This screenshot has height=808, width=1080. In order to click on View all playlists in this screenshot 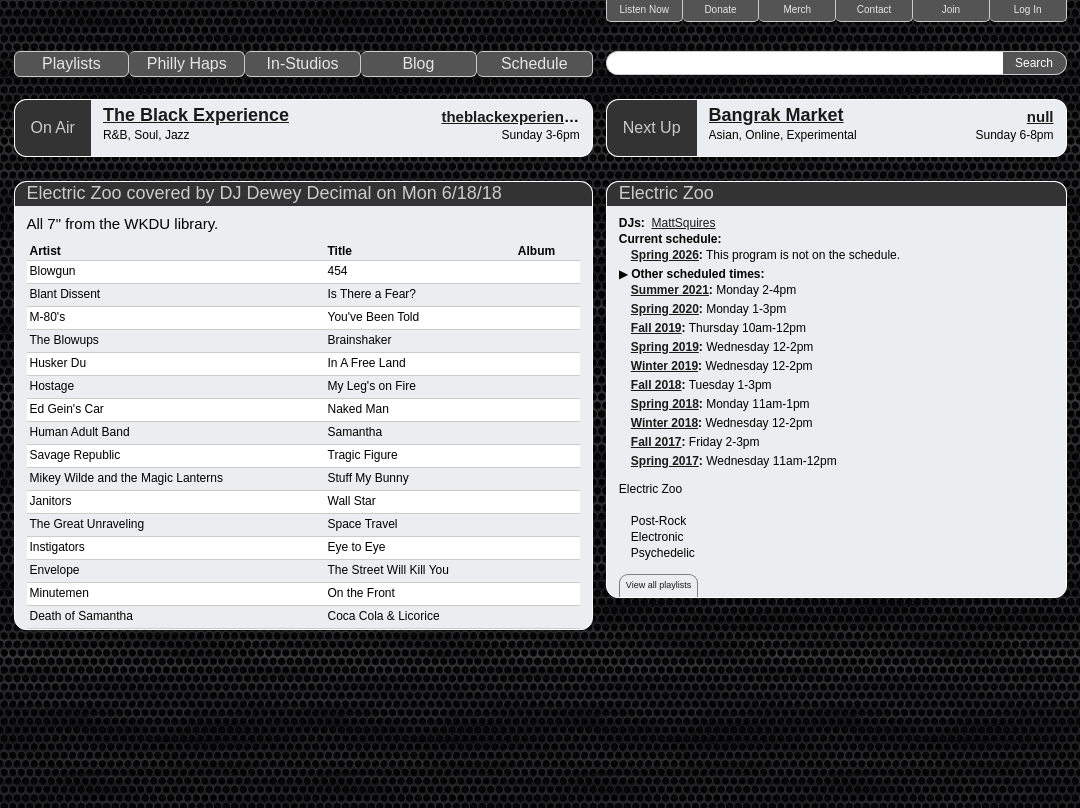, I will do `click(658, 729)`.